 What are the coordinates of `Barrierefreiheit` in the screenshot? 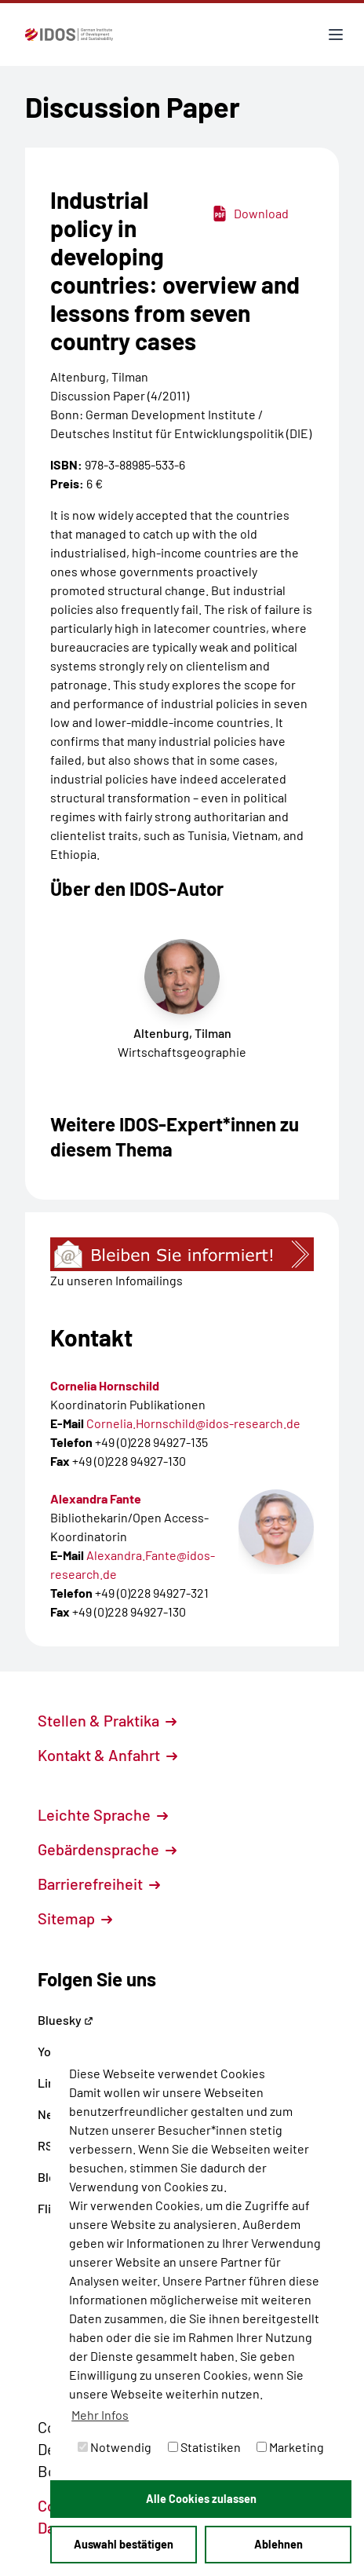 It's located at (99, 1883).